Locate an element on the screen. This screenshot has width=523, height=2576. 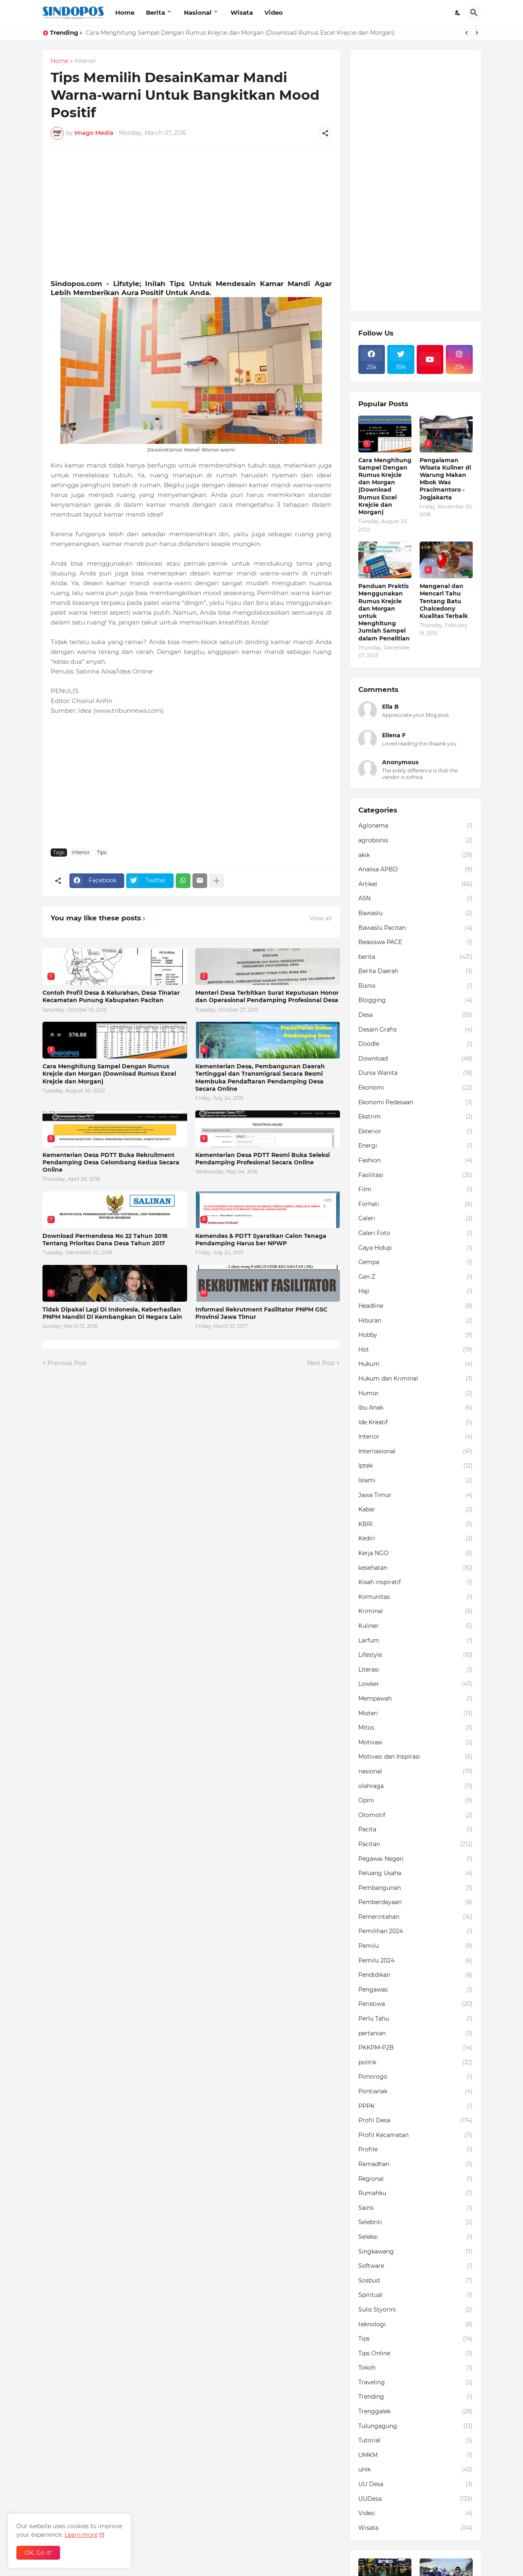
Panduan Praktis Menggunakan Rumus Krejcie dan Morgan untuk Menghitung Jumlah Sampel dalam Penelitian is located at coordinates (384, 612).